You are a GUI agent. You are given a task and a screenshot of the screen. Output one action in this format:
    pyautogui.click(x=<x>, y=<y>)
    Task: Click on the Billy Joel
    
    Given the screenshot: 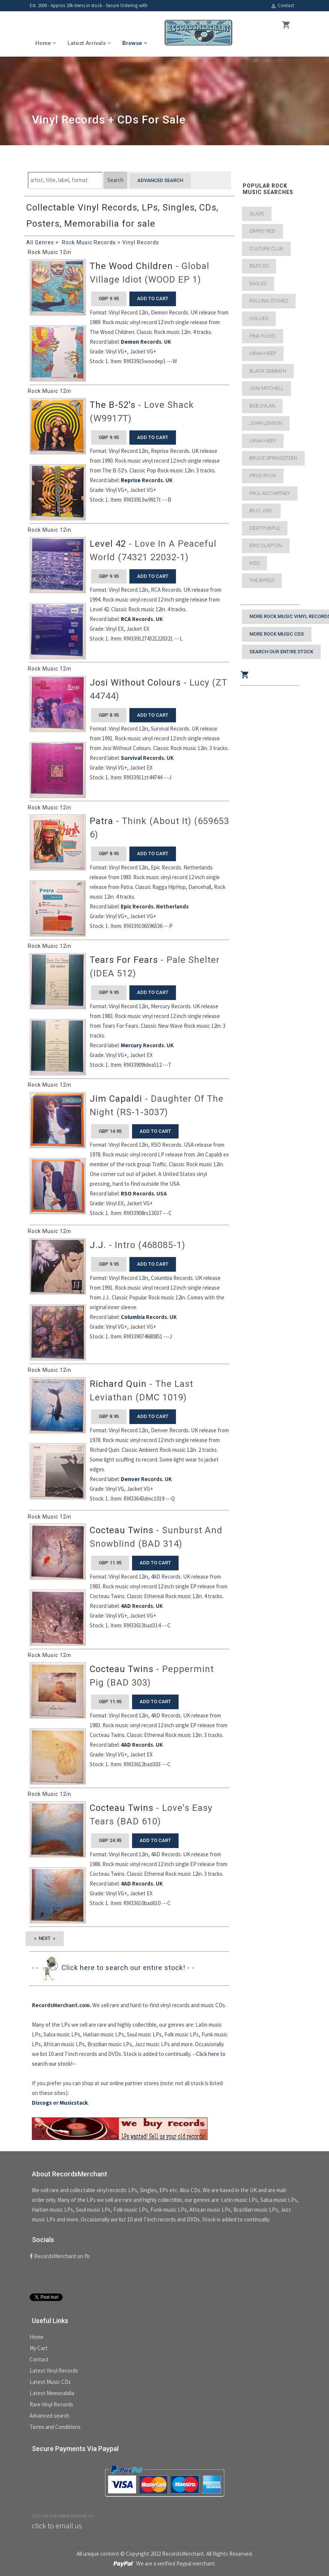 What is the action you would take?
    pyautogui.click(x=261, y=510)
    